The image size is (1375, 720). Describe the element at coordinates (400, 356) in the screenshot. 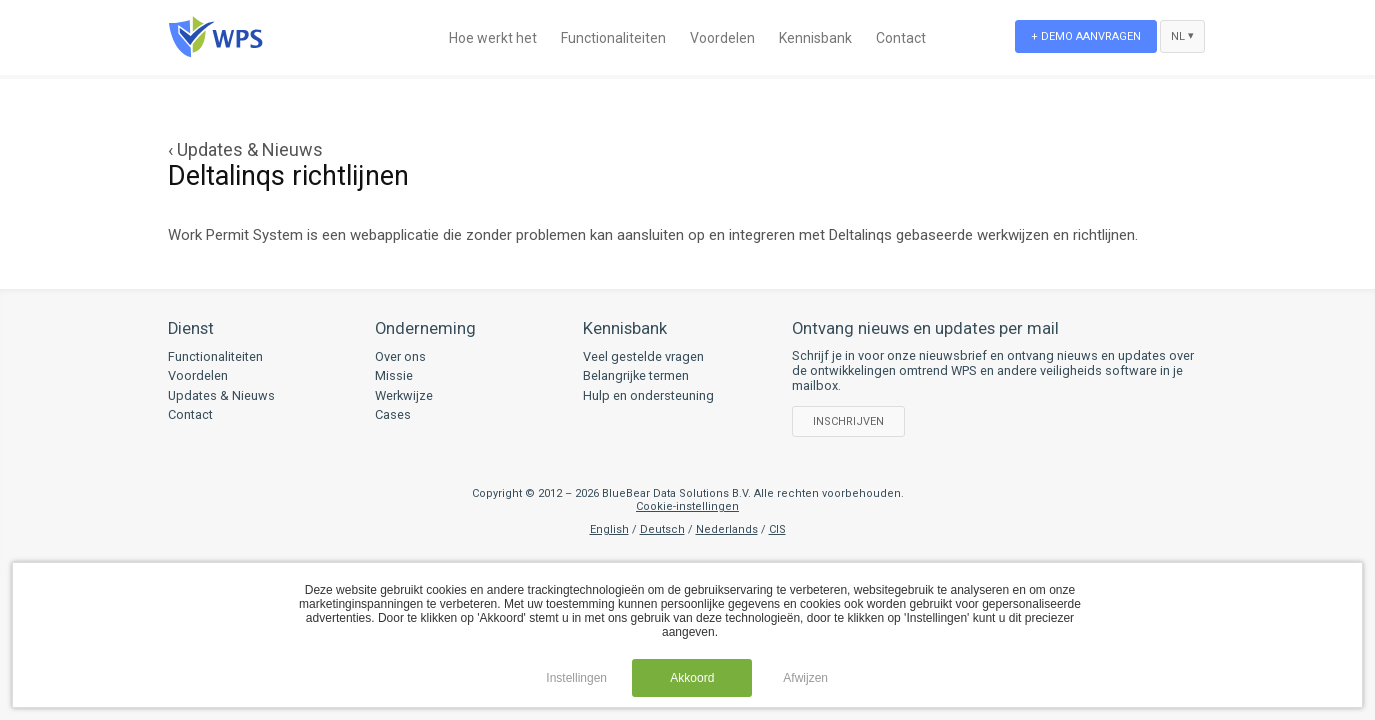

I see `Over ons` at that location.